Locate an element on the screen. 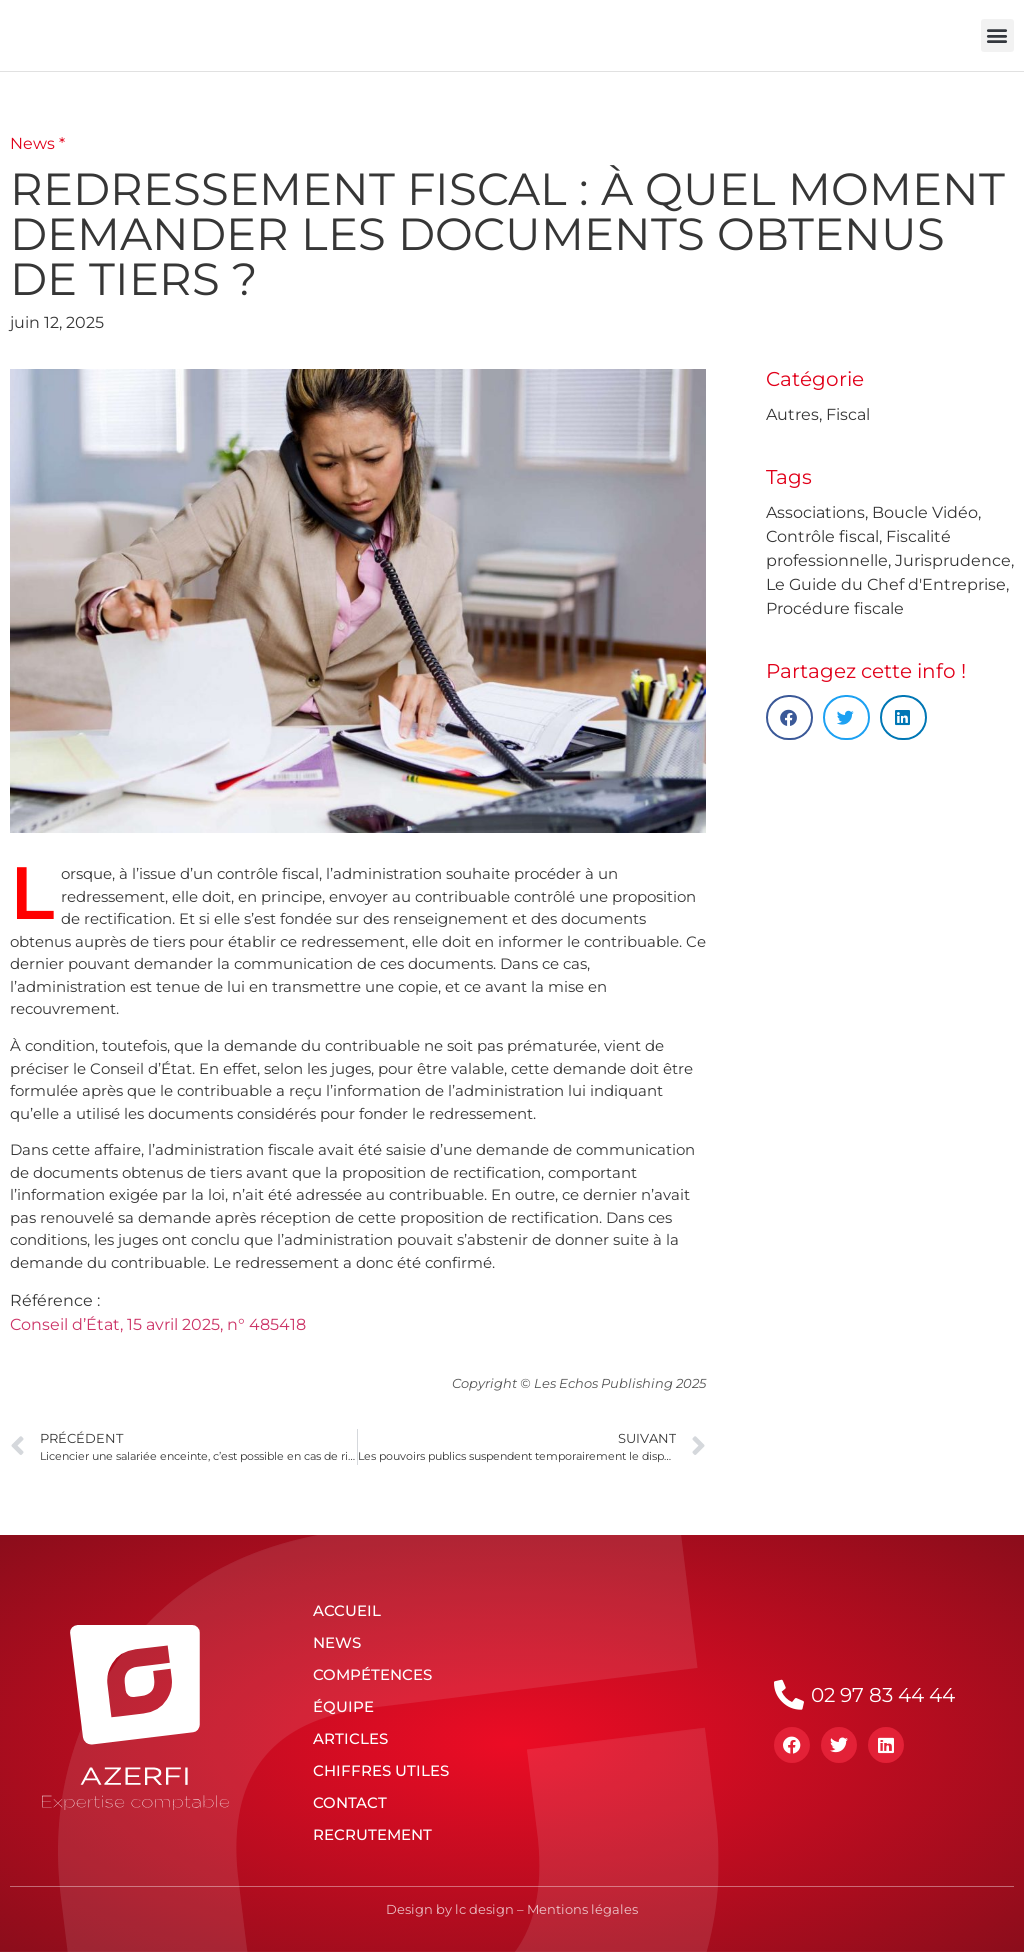  Autres is located at coordinates (792, 414).